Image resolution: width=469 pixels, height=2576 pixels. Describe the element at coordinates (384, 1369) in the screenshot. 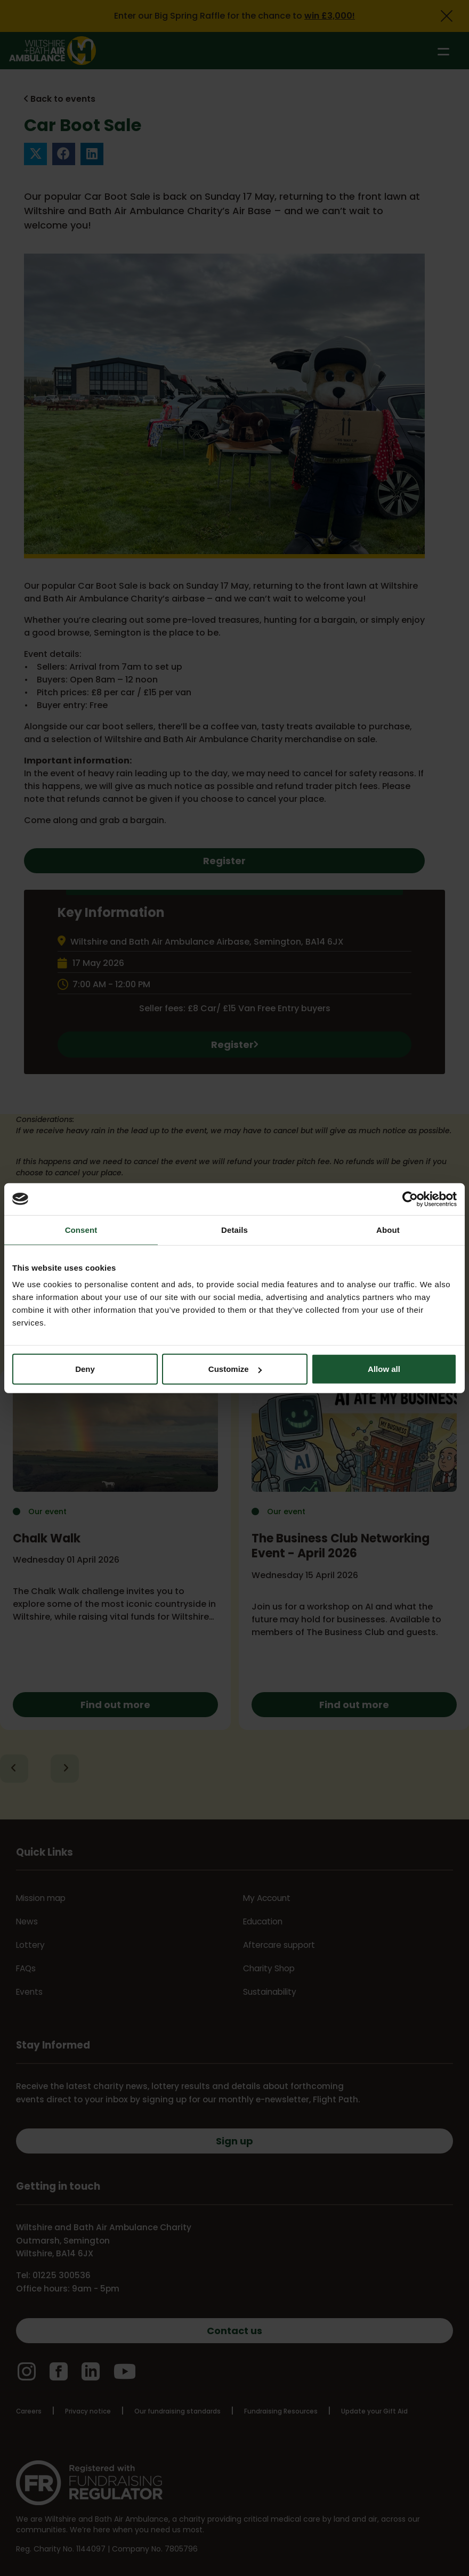

I see `Allow all` at that location.